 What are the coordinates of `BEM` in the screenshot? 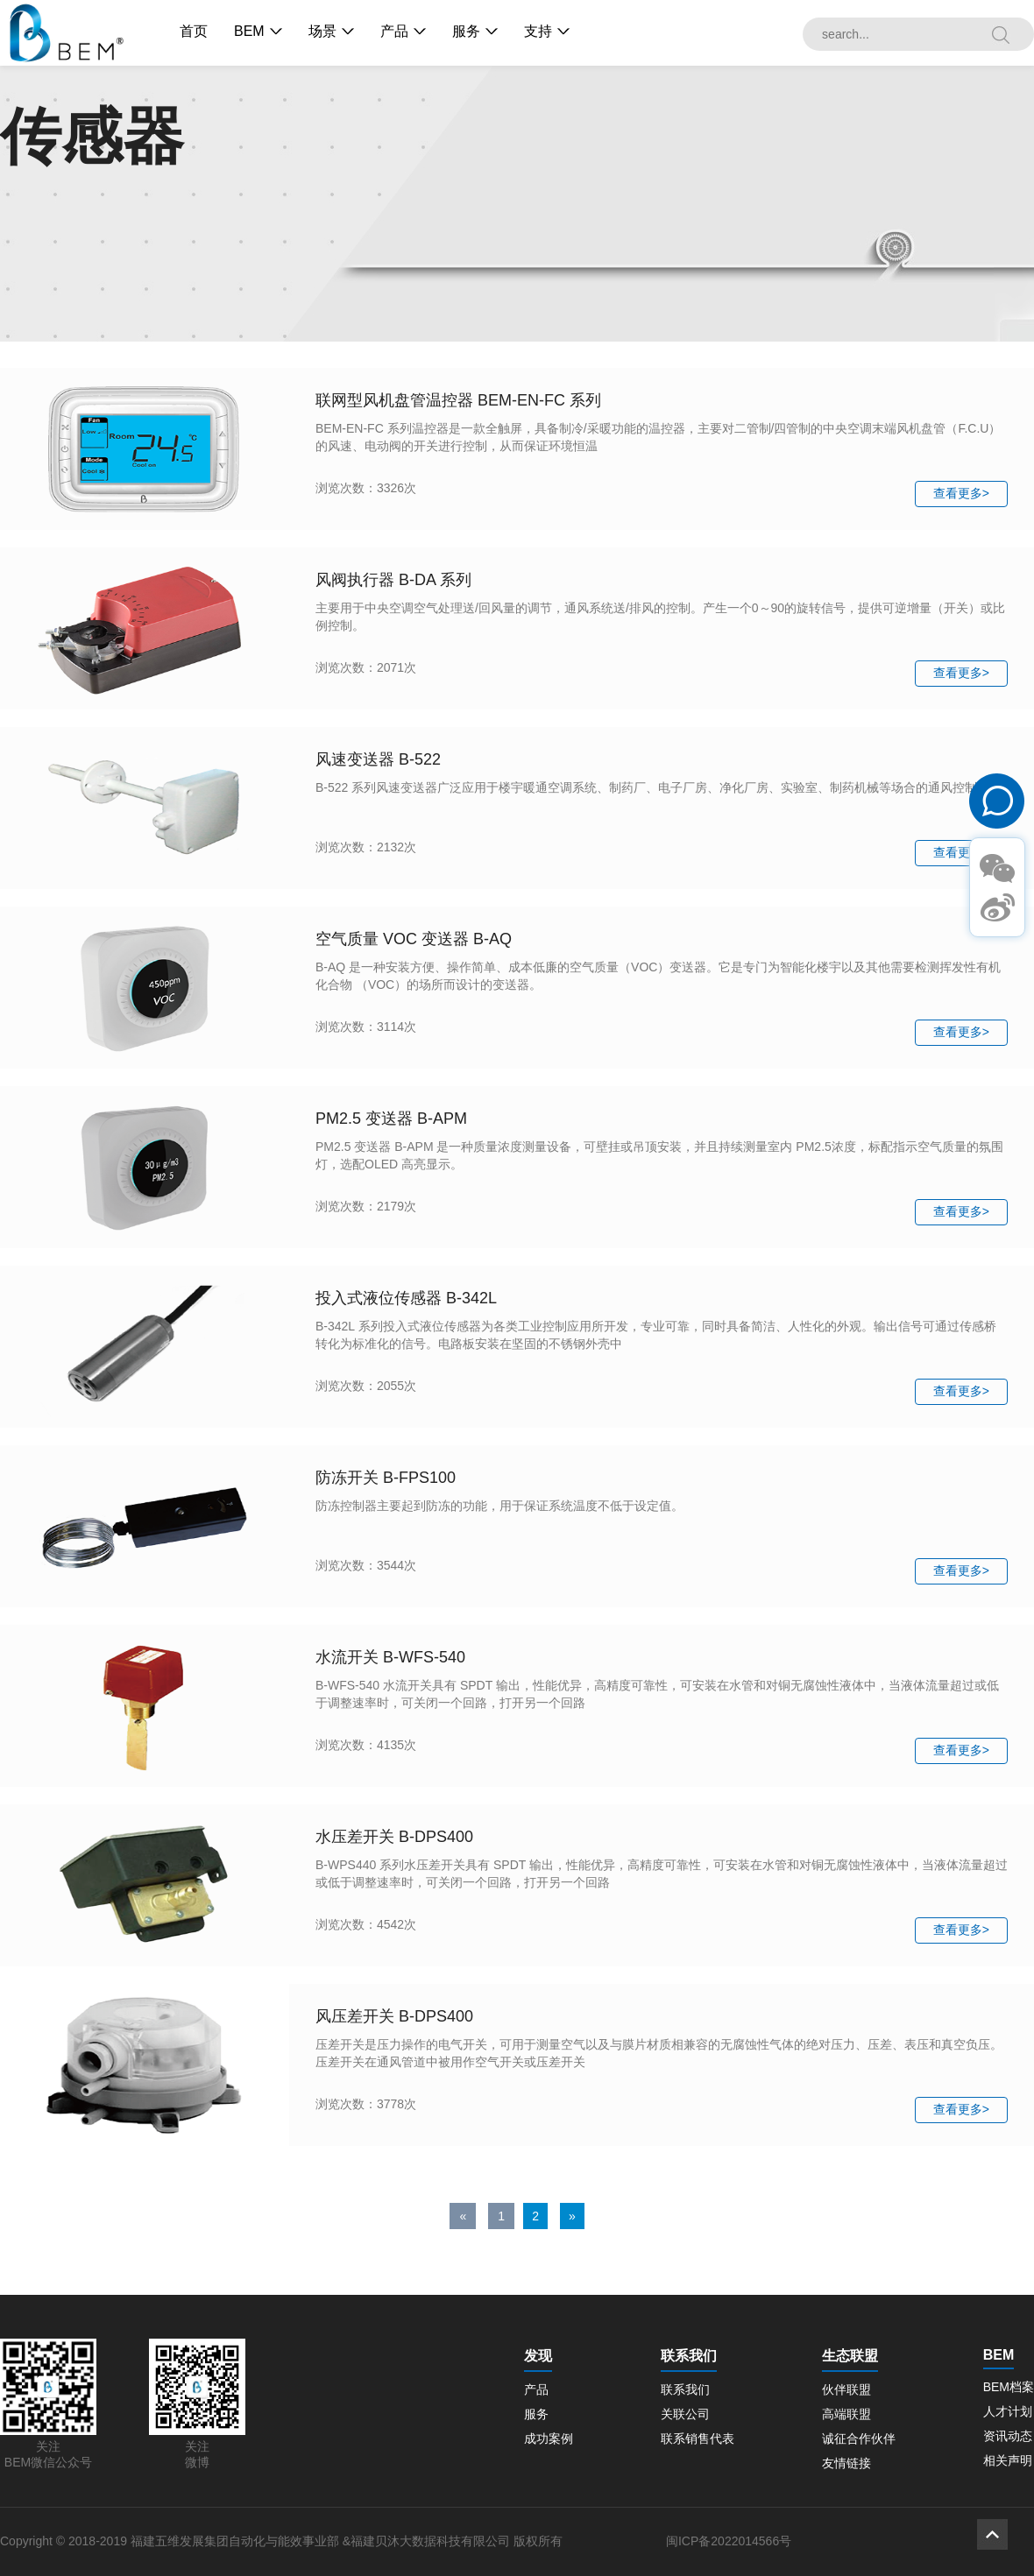 It's located at (249, 31).